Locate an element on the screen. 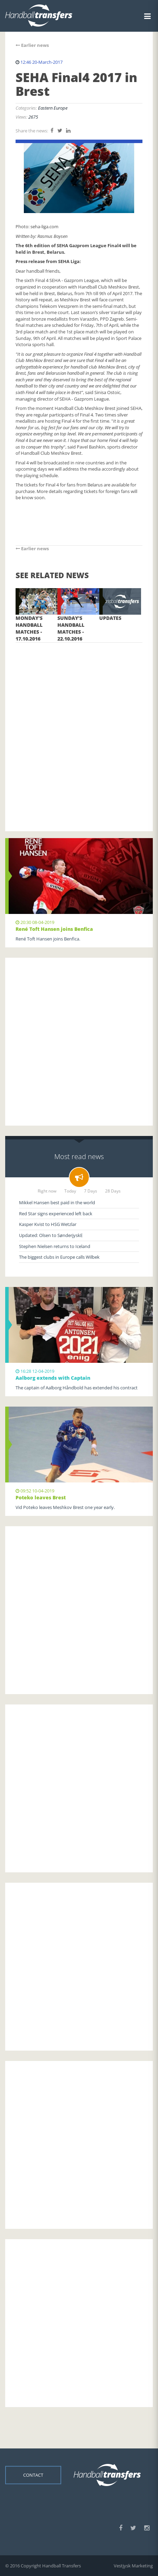 The width and height of the screenshot is (158, 2576). The biggest clubs in Europe calls Wilbek is located at coordinates (59, 1257).